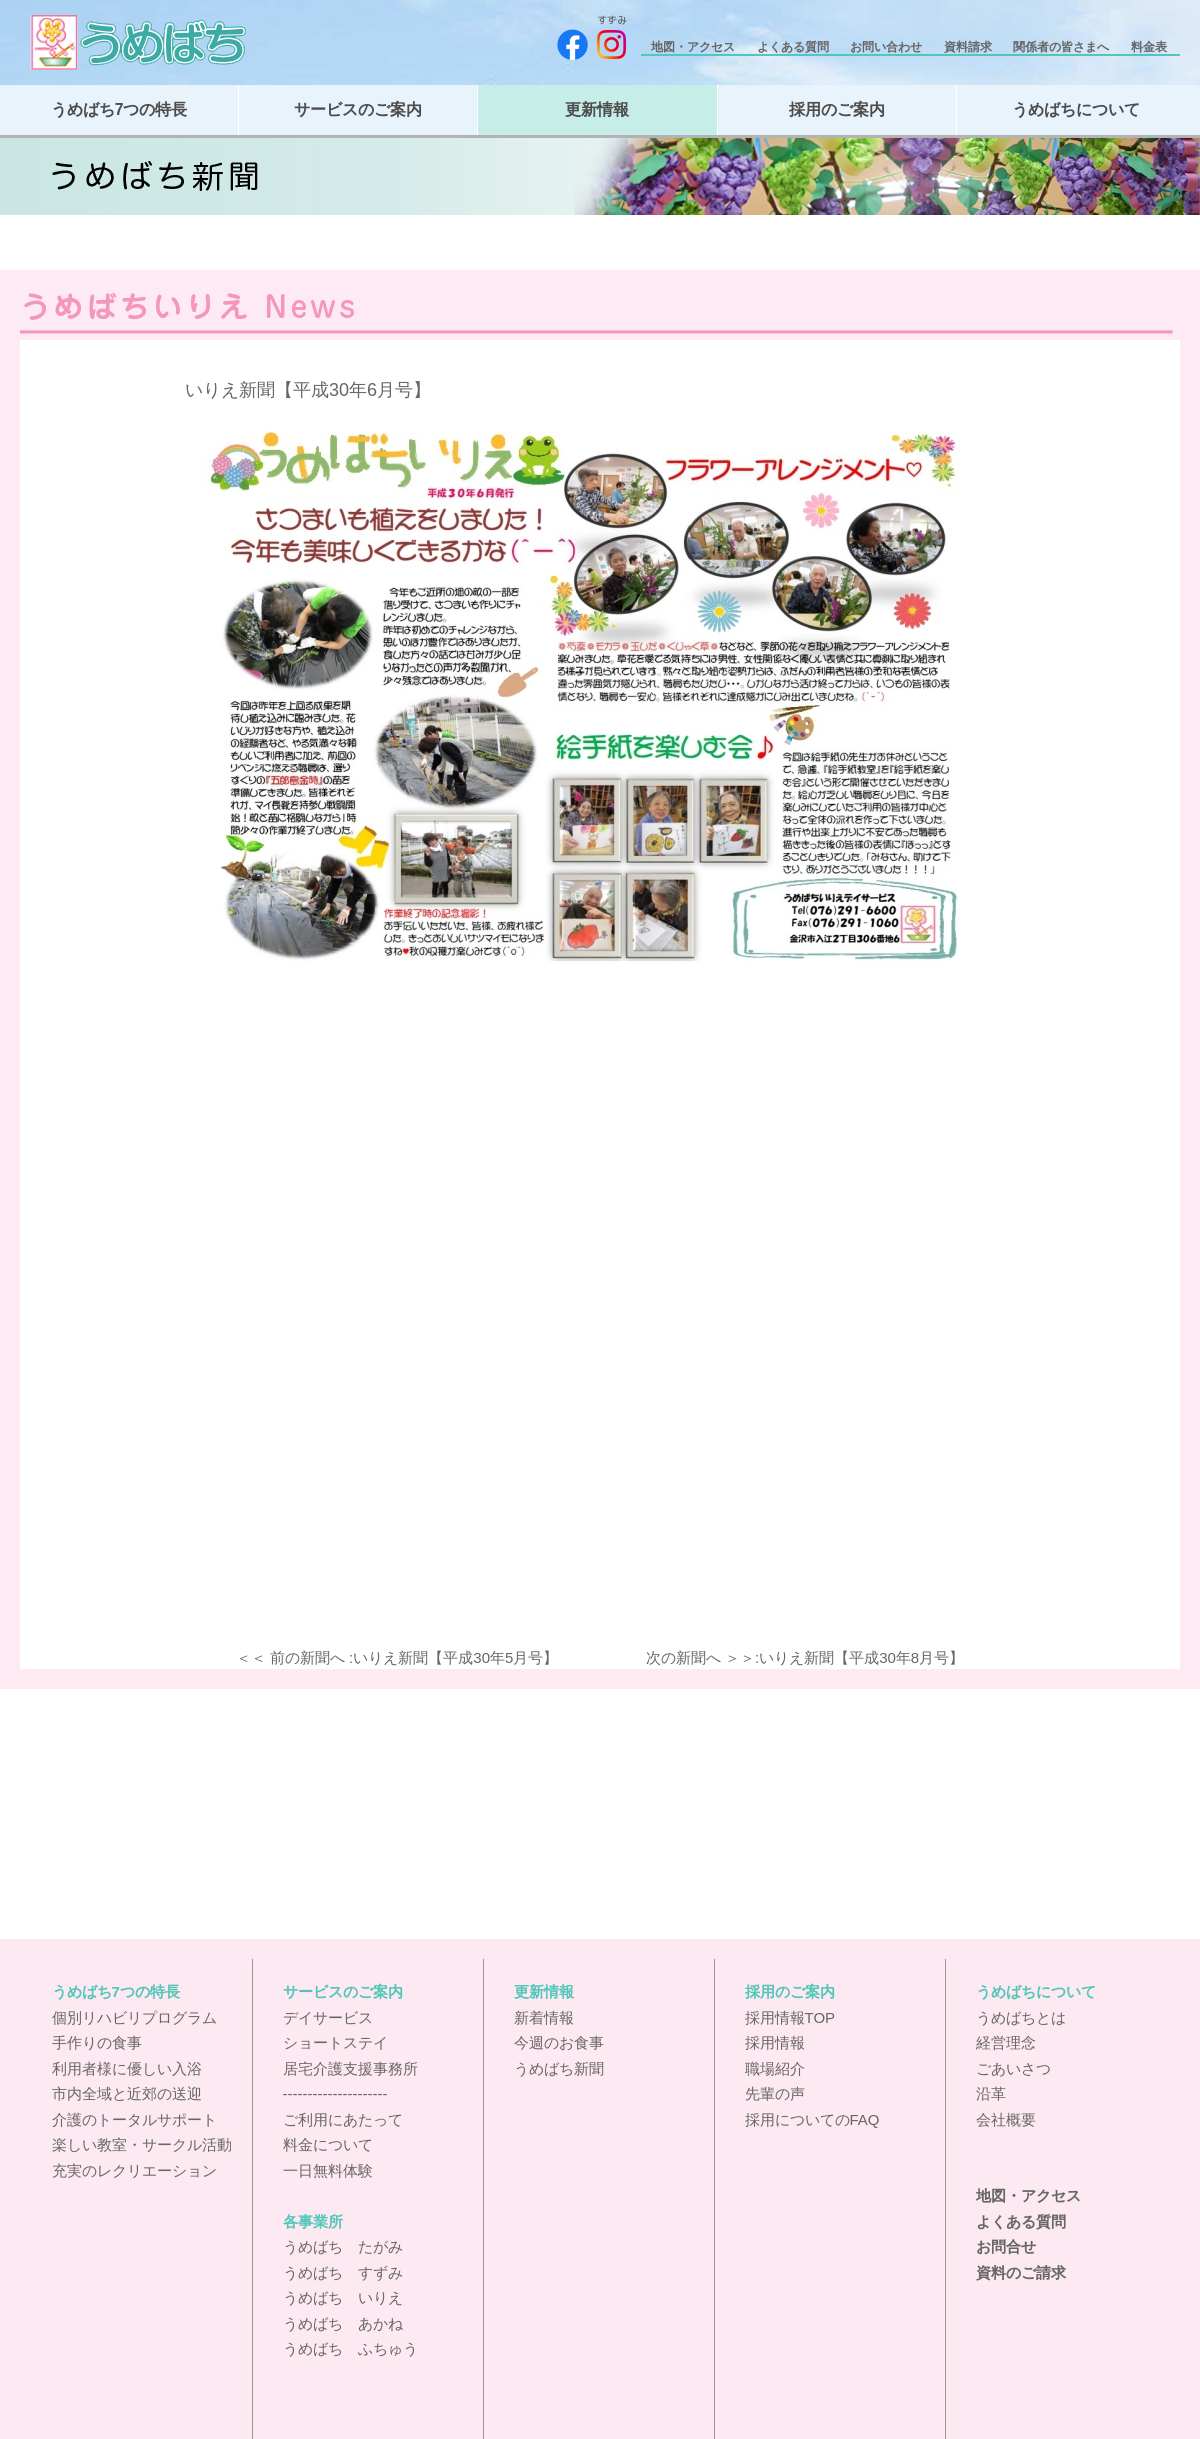 This screenshot has width=1200, height=2439. What do you see at coordinates (142, 2144) in the screenshot?
I see `楽しい教室・サークル活動` at bounding box center [142, 2144].